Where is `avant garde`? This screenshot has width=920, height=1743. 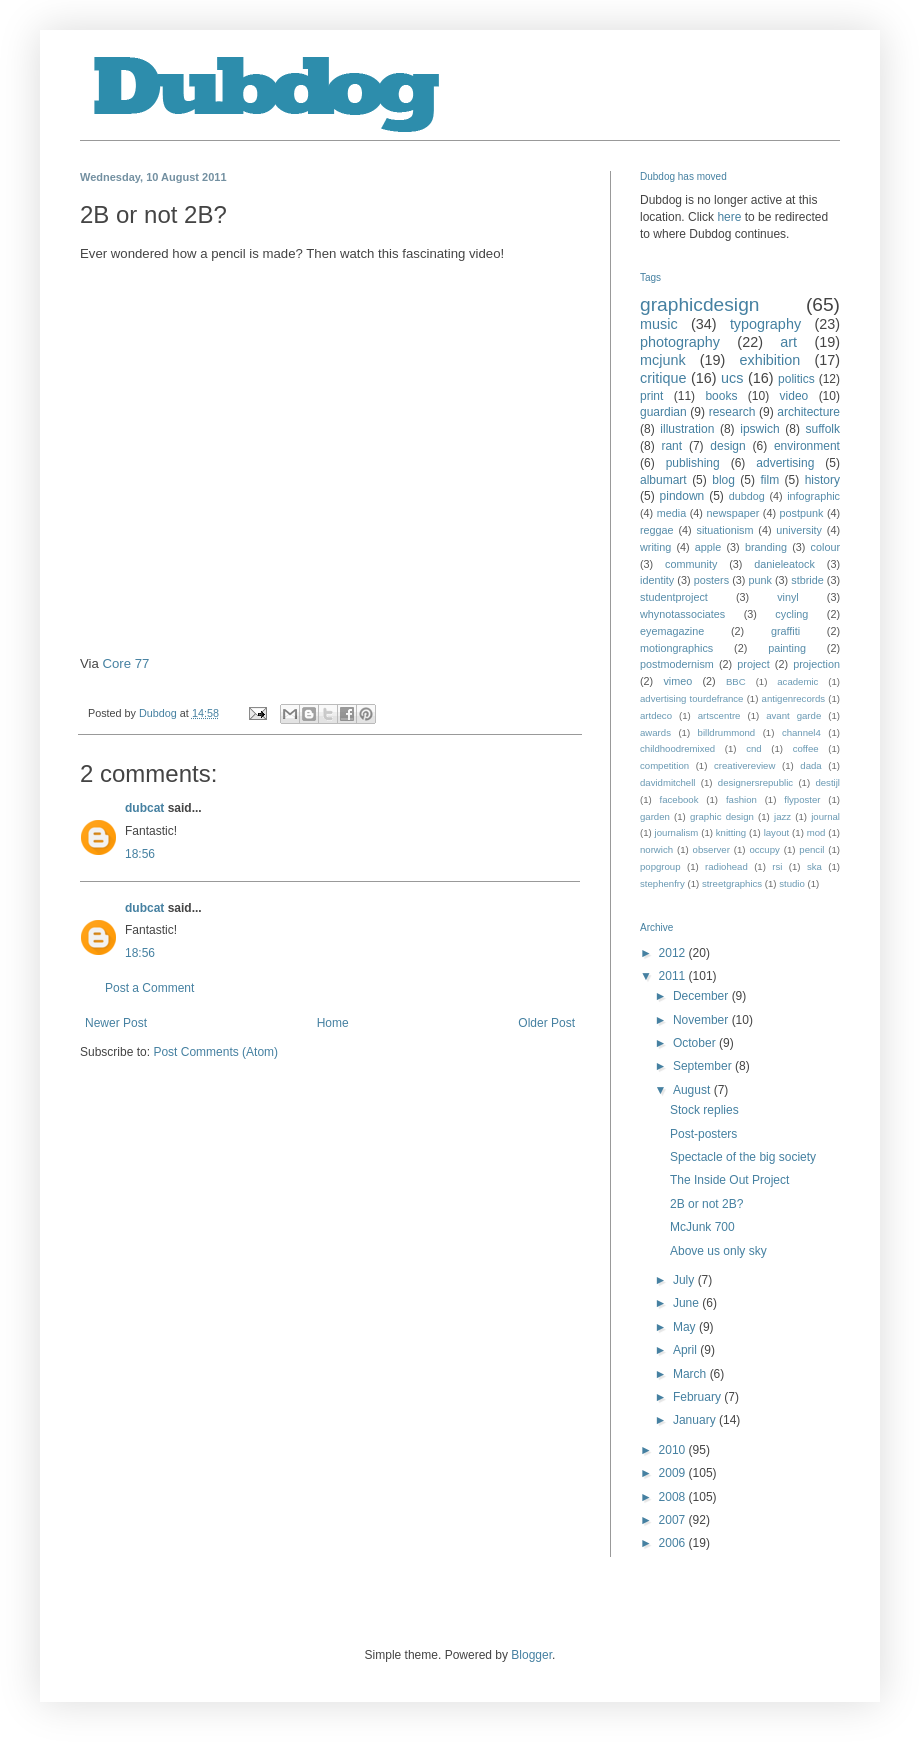
avant garde is located at coordinates (793, 715).